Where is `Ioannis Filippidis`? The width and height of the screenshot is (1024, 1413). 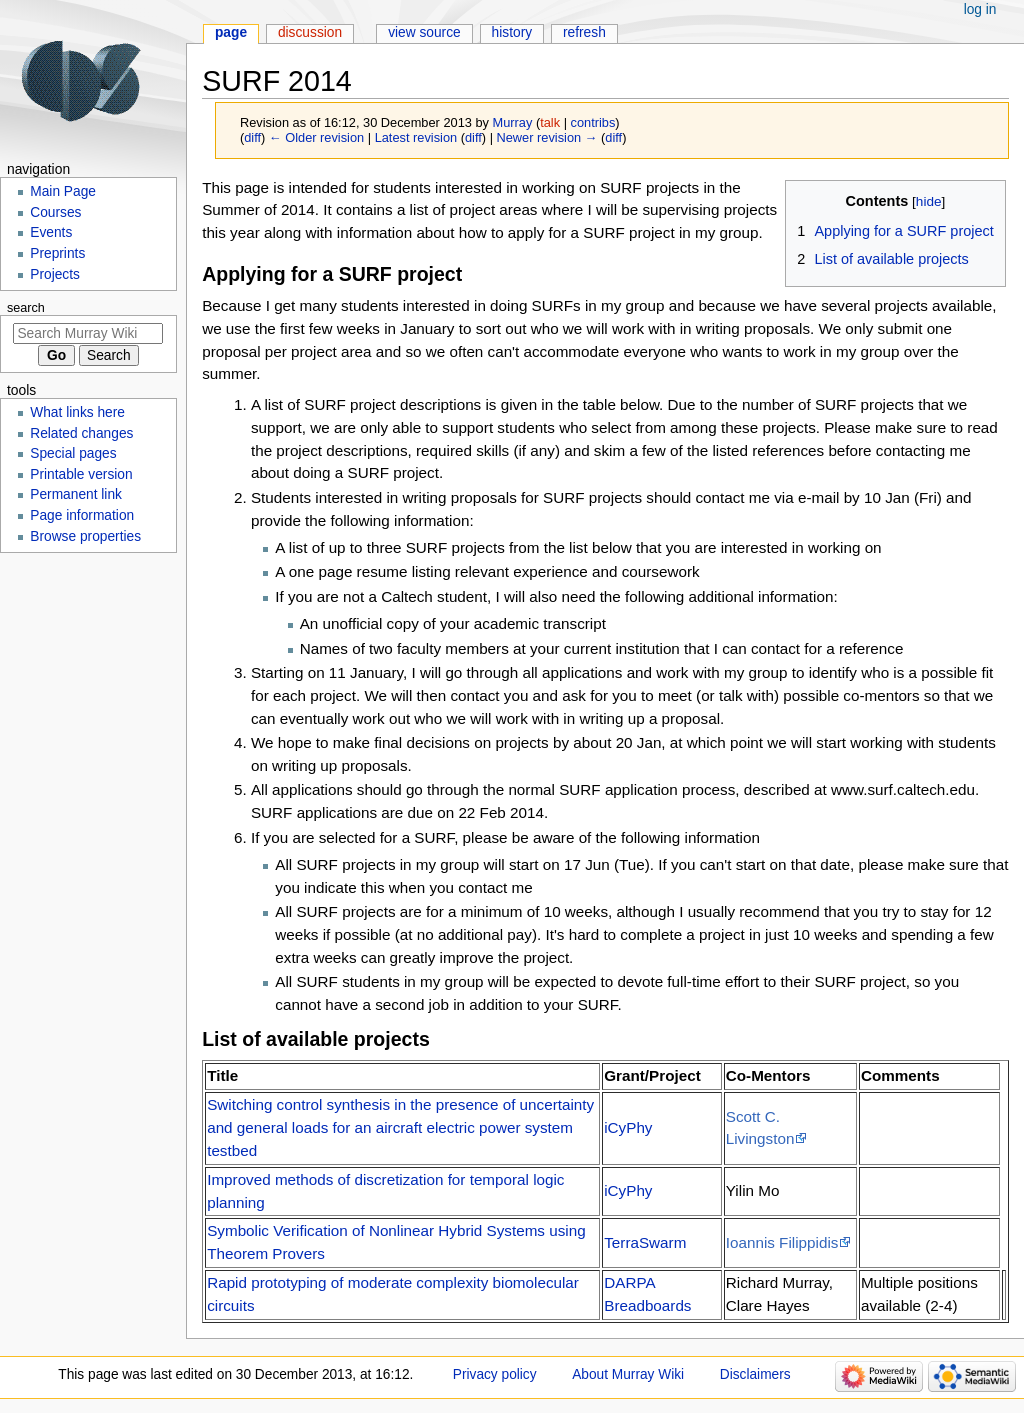
Ioannis Filippidis is located at coordinates (782, 1242).